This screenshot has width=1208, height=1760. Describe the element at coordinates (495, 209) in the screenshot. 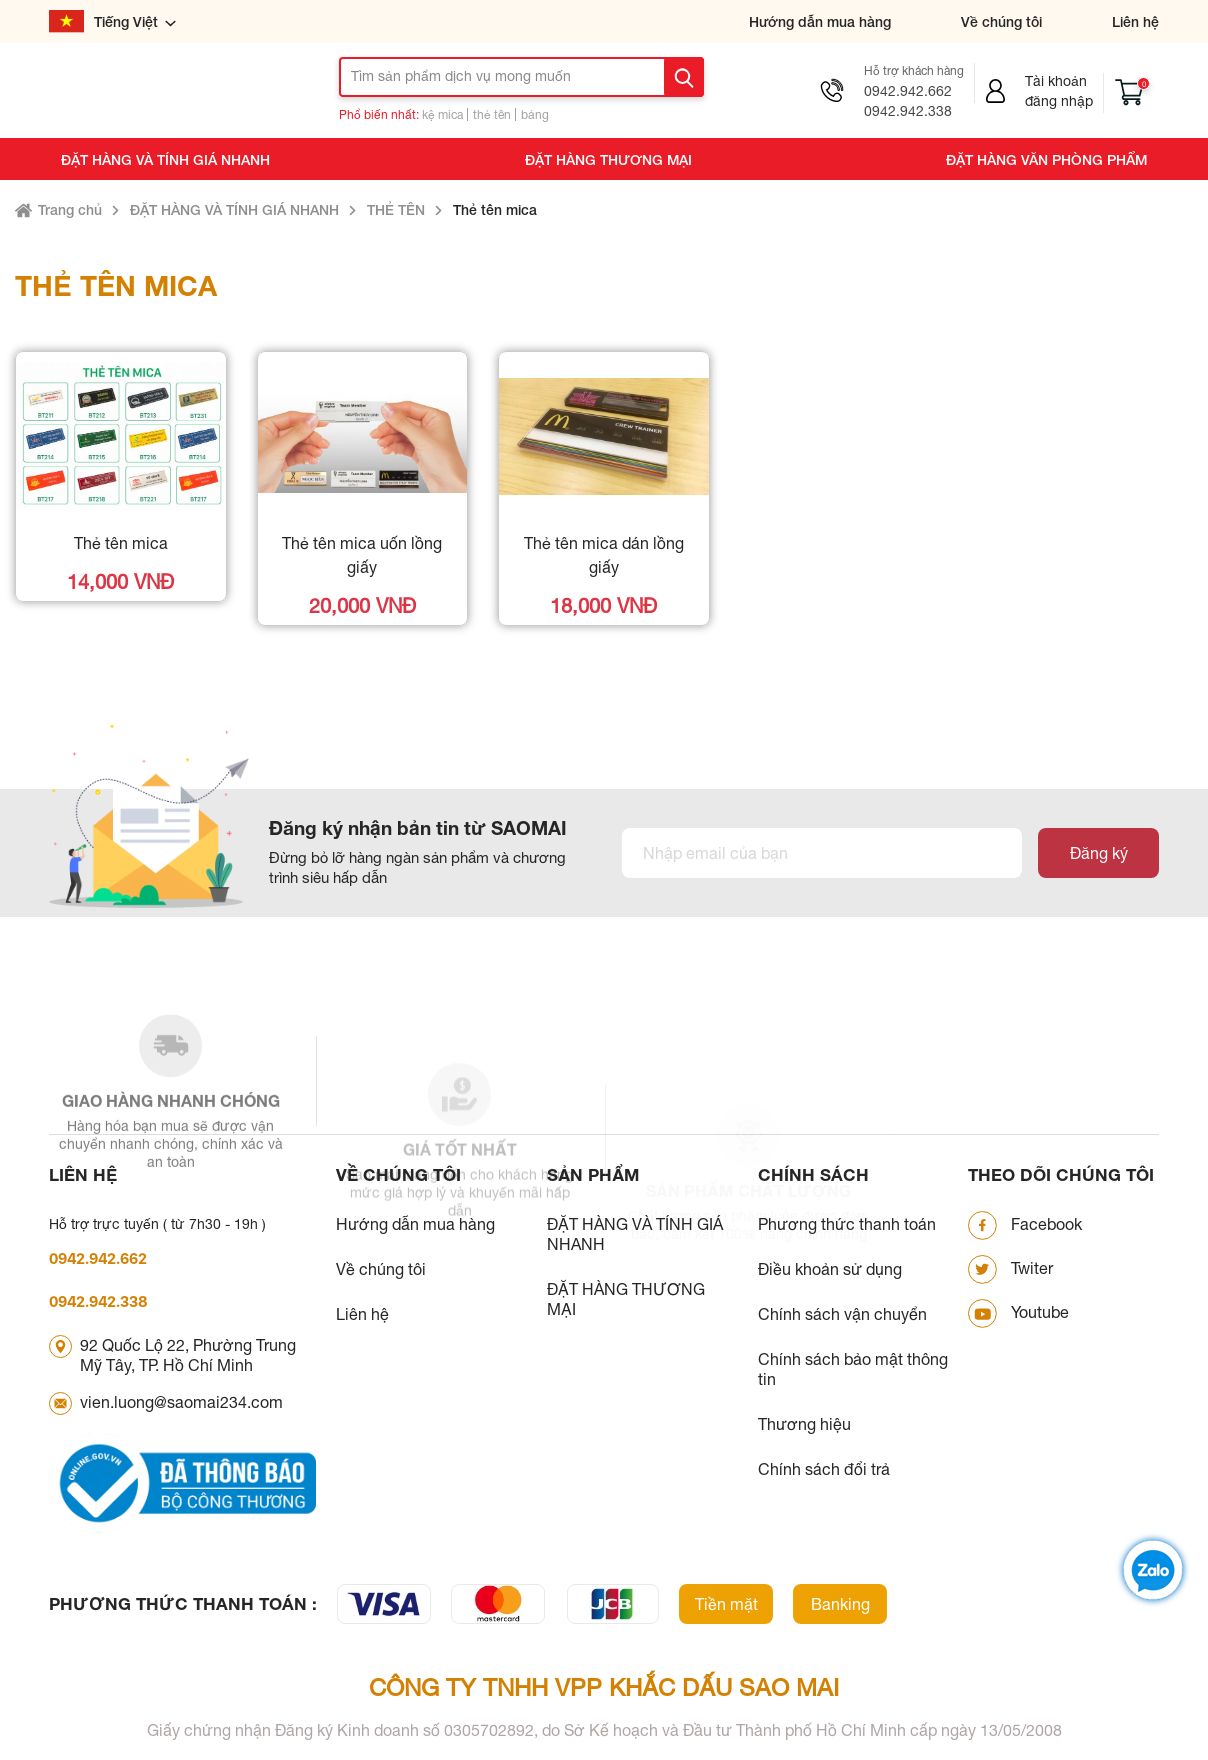

I see `Thẻ tên mica` at that location.